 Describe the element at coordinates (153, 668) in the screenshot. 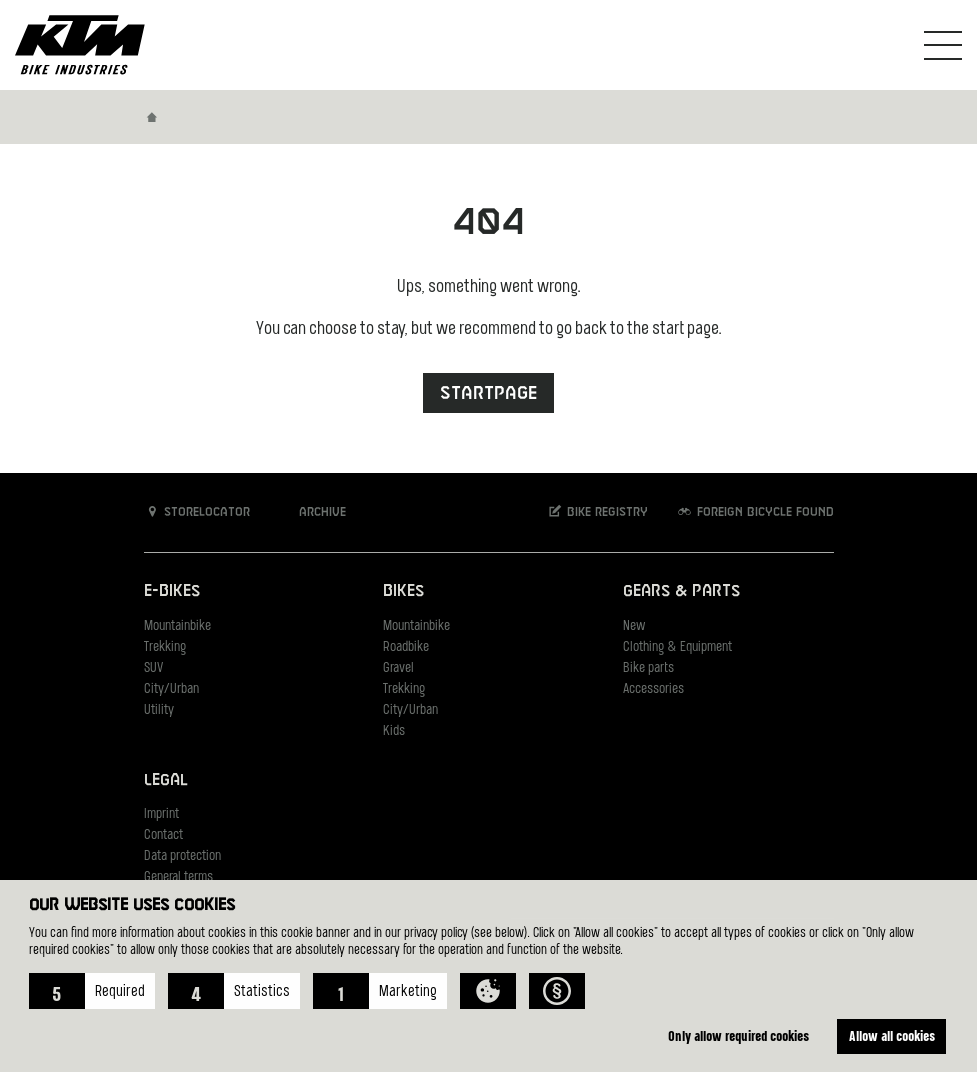

I see `SUV` at that location.